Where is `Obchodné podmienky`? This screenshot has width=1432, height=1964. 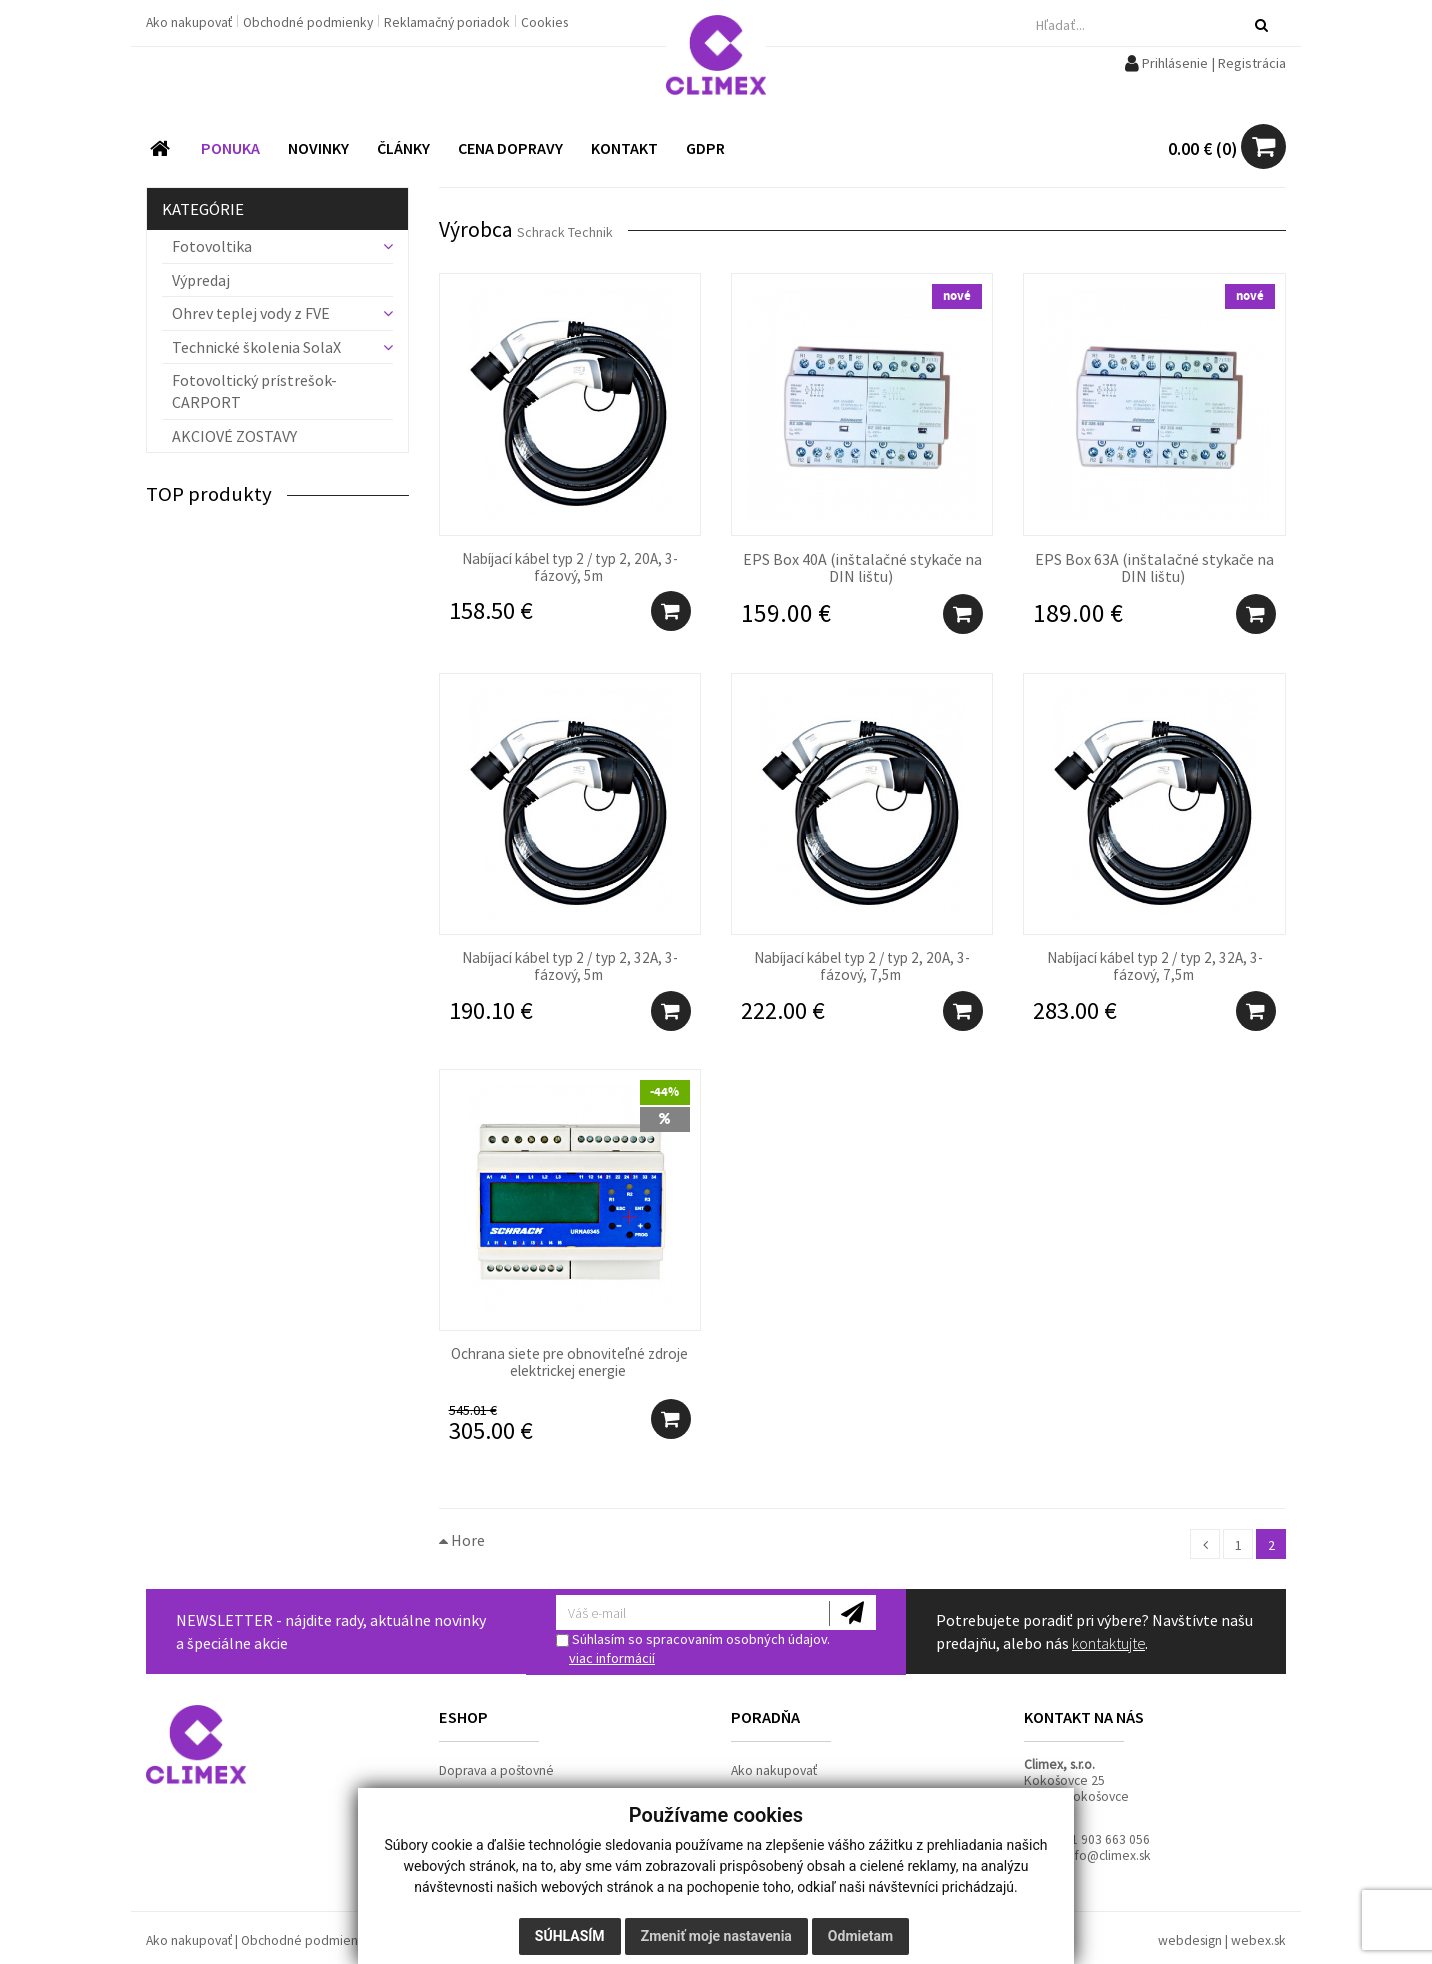 Obchodné podmienky is located at coordinates (309, 22).